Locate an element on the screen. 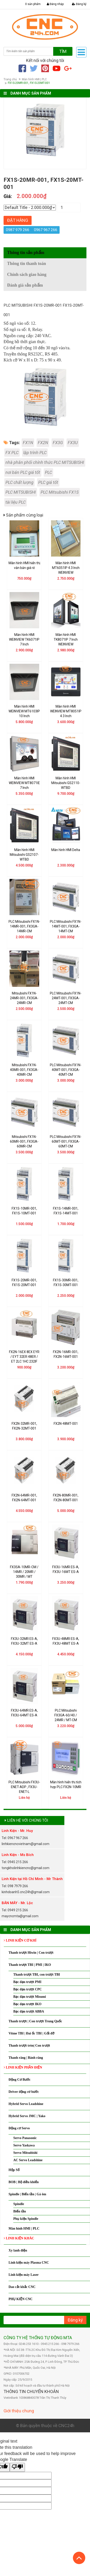  FX2N-16EX 8EX EYR / EYT 32ER 48ER / ET 2LC 1HC 232IF is located at coordinates (24, 1356).